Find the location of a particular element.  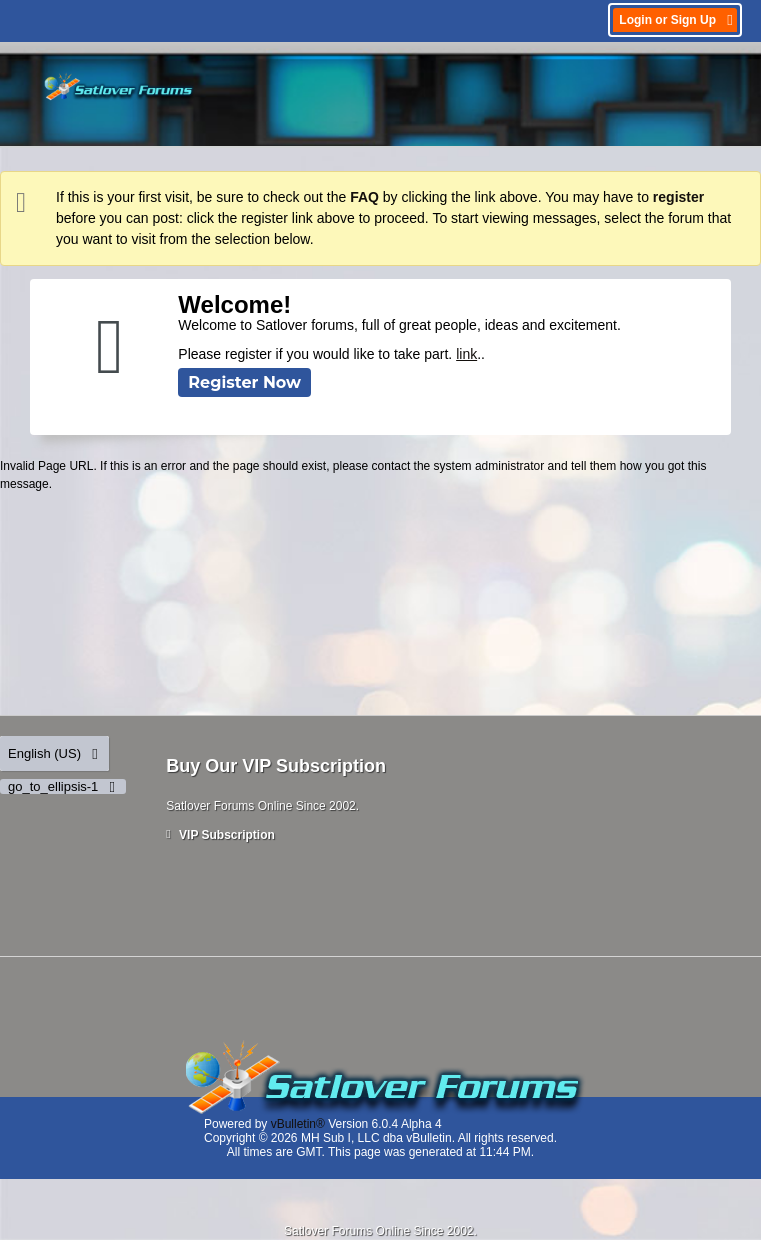

Register Now is located at coordinates (244, 382).